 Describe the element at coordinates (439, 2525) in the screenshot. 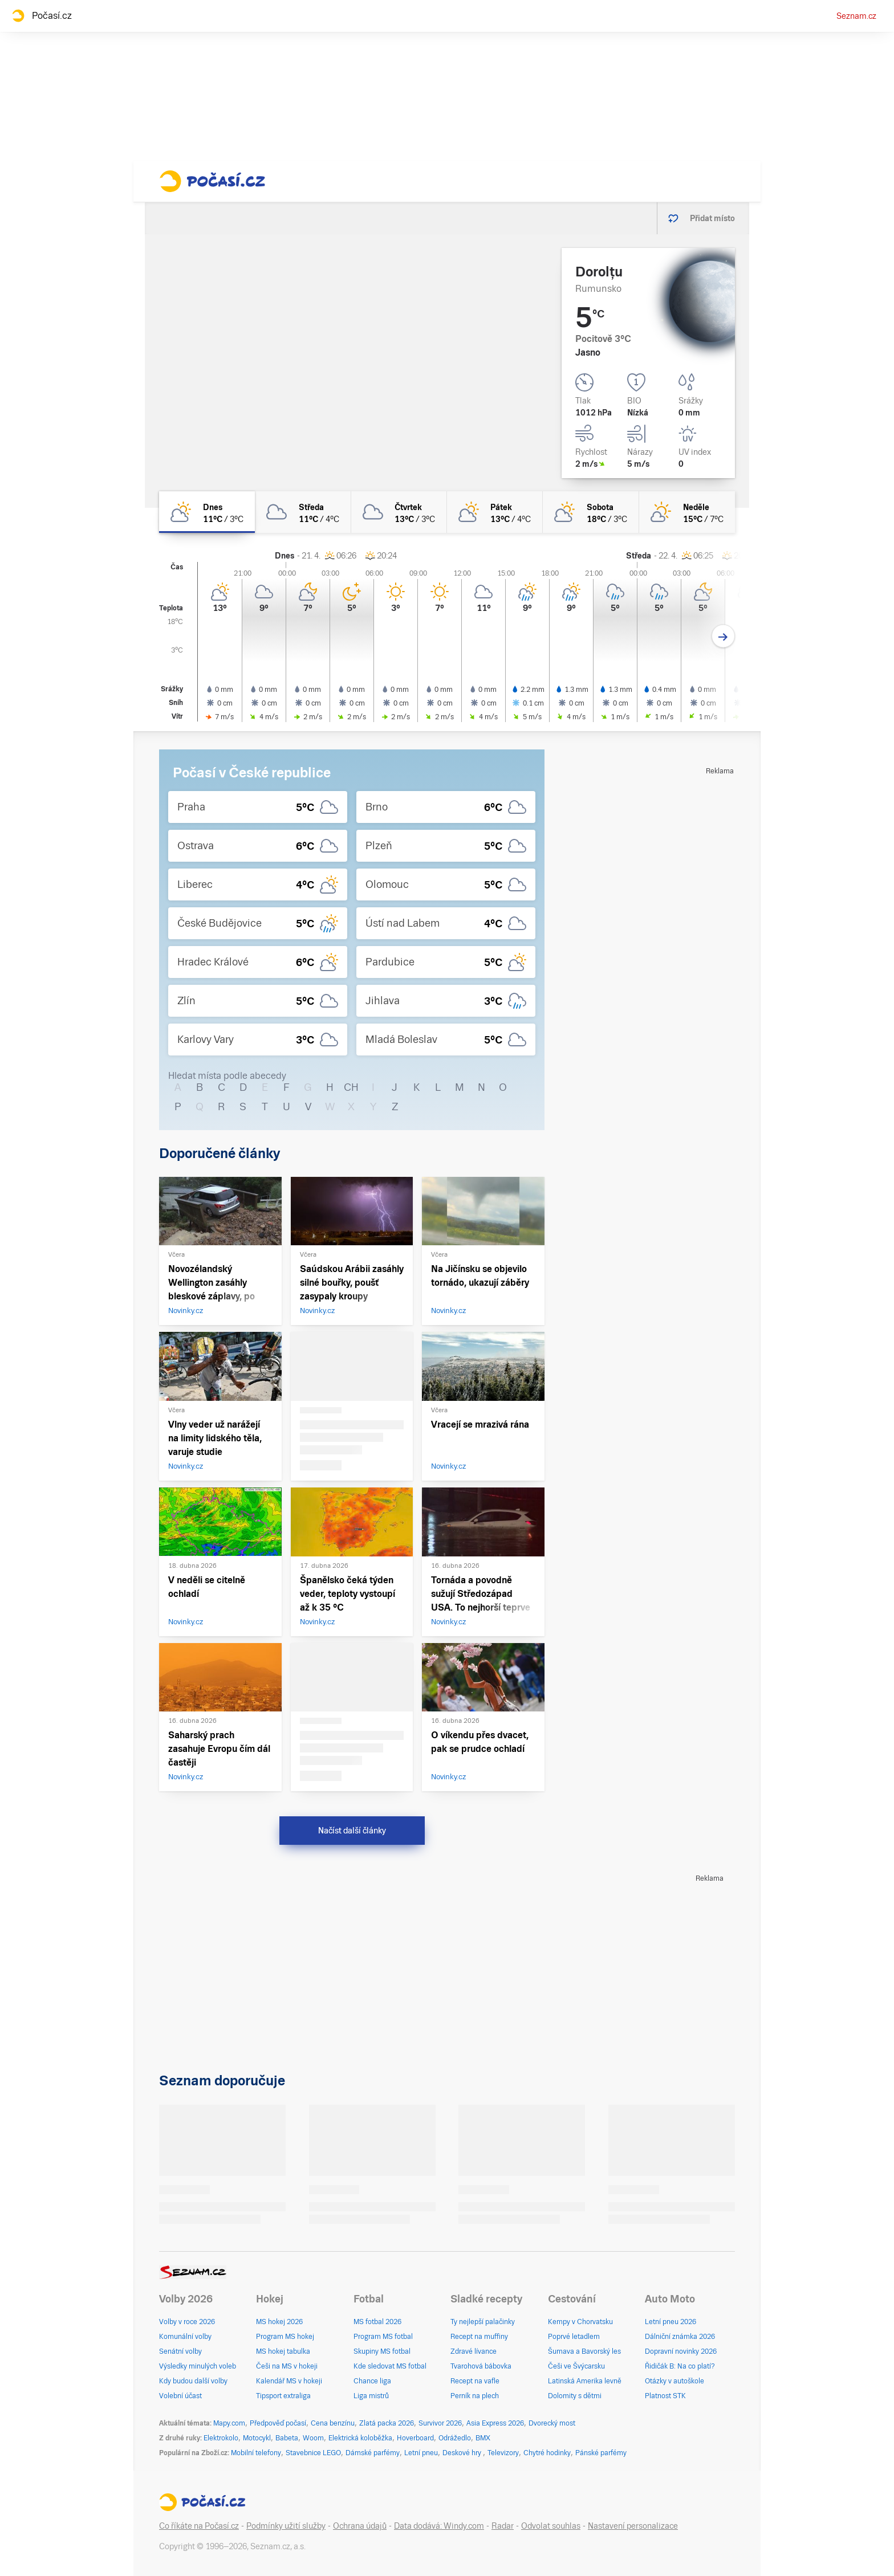

I see `Data dodává: Windy.com` at that location.